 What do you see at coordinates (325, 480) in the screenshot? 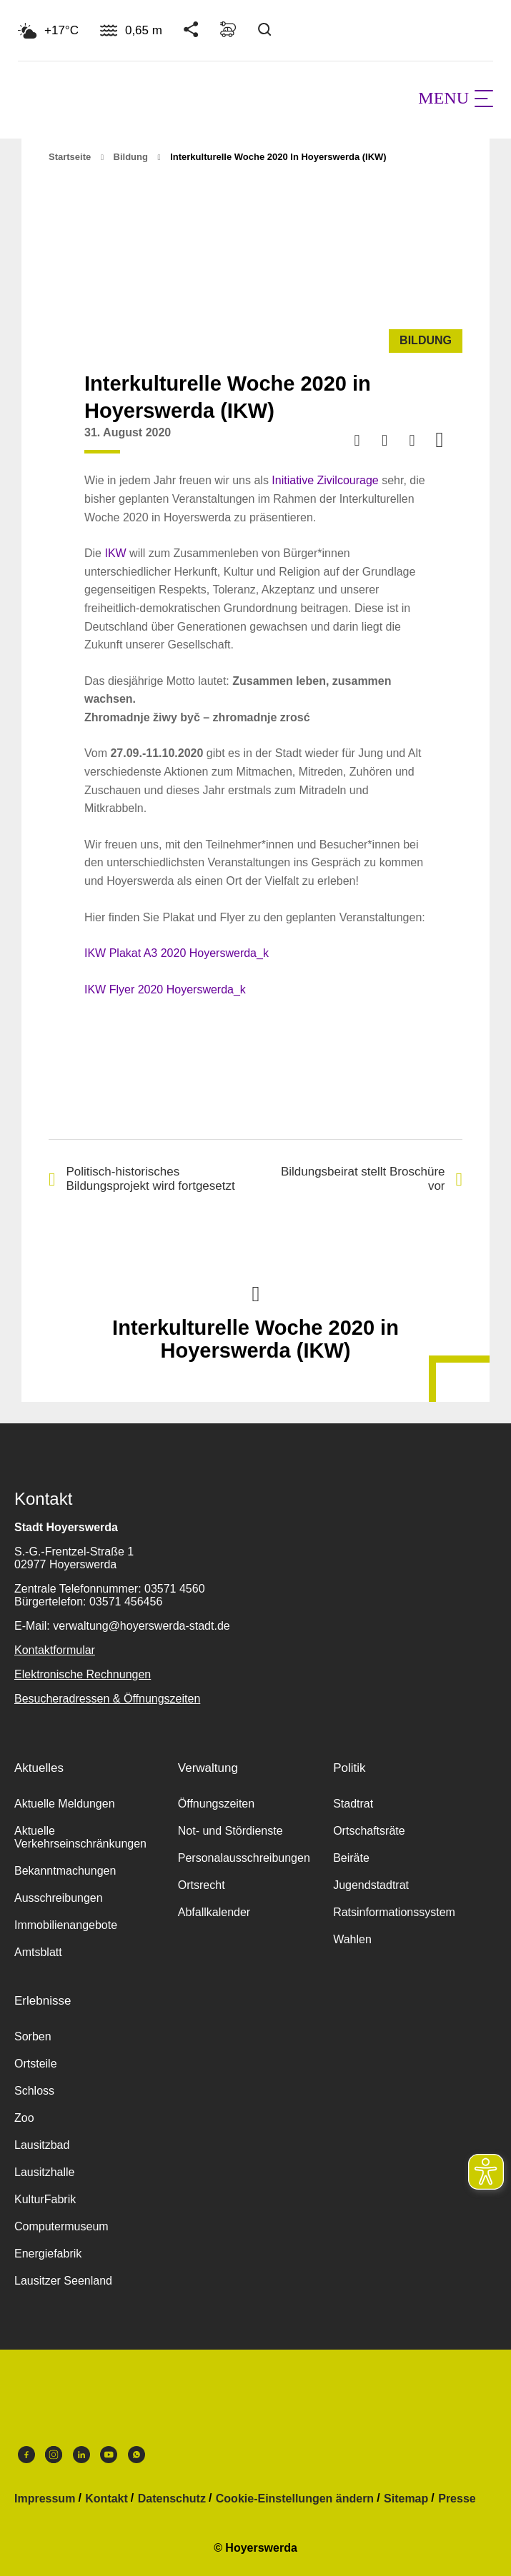
I see `Initiative Zivilcourage` at bounding box center [325, 480].